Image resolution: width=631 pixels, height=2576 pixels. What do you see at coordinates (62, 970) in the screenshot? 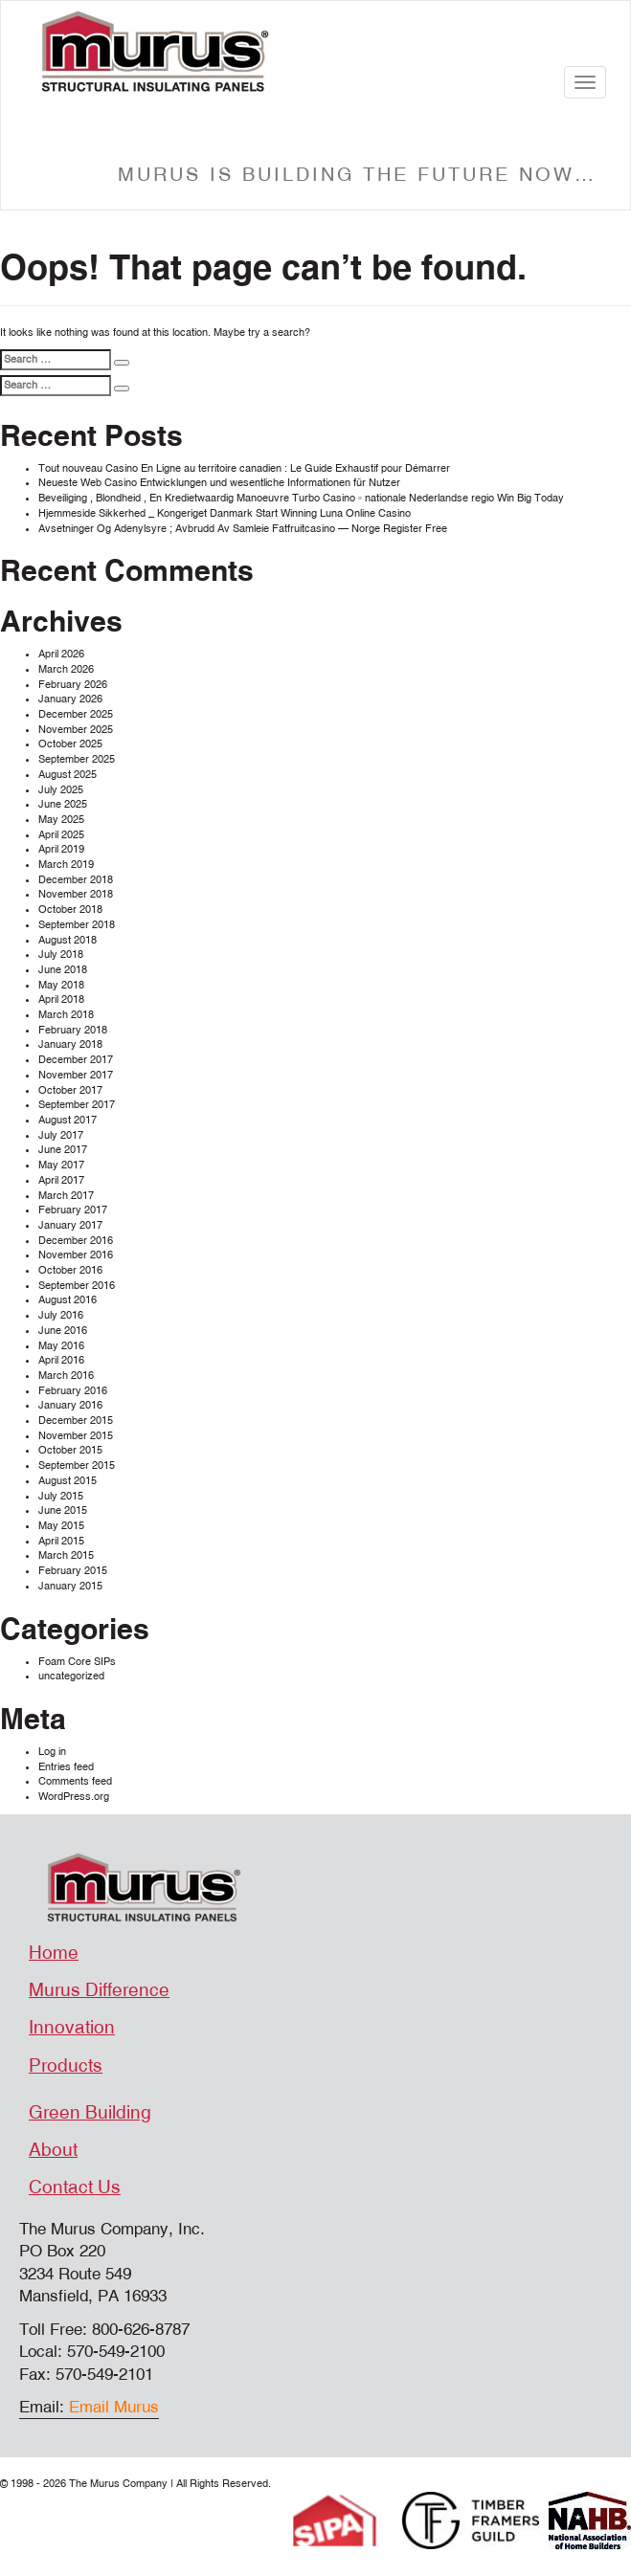
I see `June 2018` at bounding box center [62, 970].